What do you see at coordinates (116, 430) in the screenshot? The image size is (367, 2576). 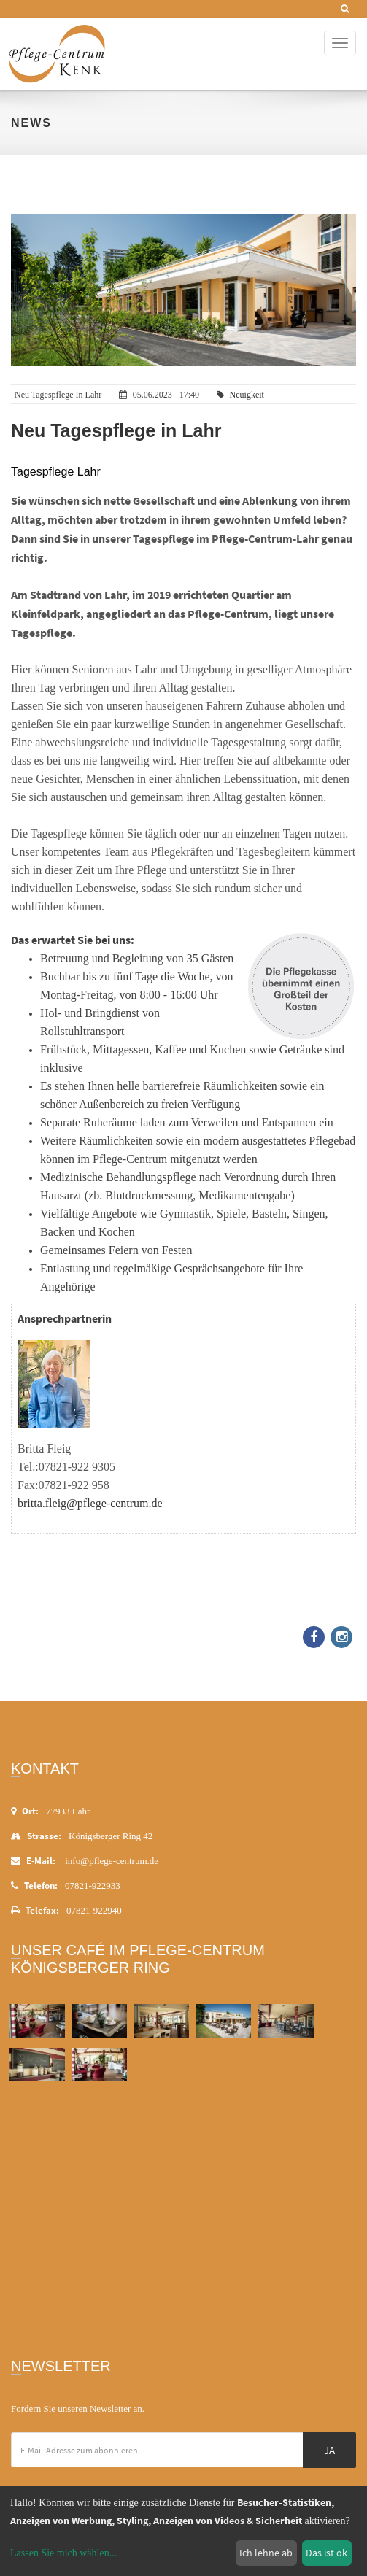 I see `Neu Tagespflege in Lahr` at bounding box center [116, 430].